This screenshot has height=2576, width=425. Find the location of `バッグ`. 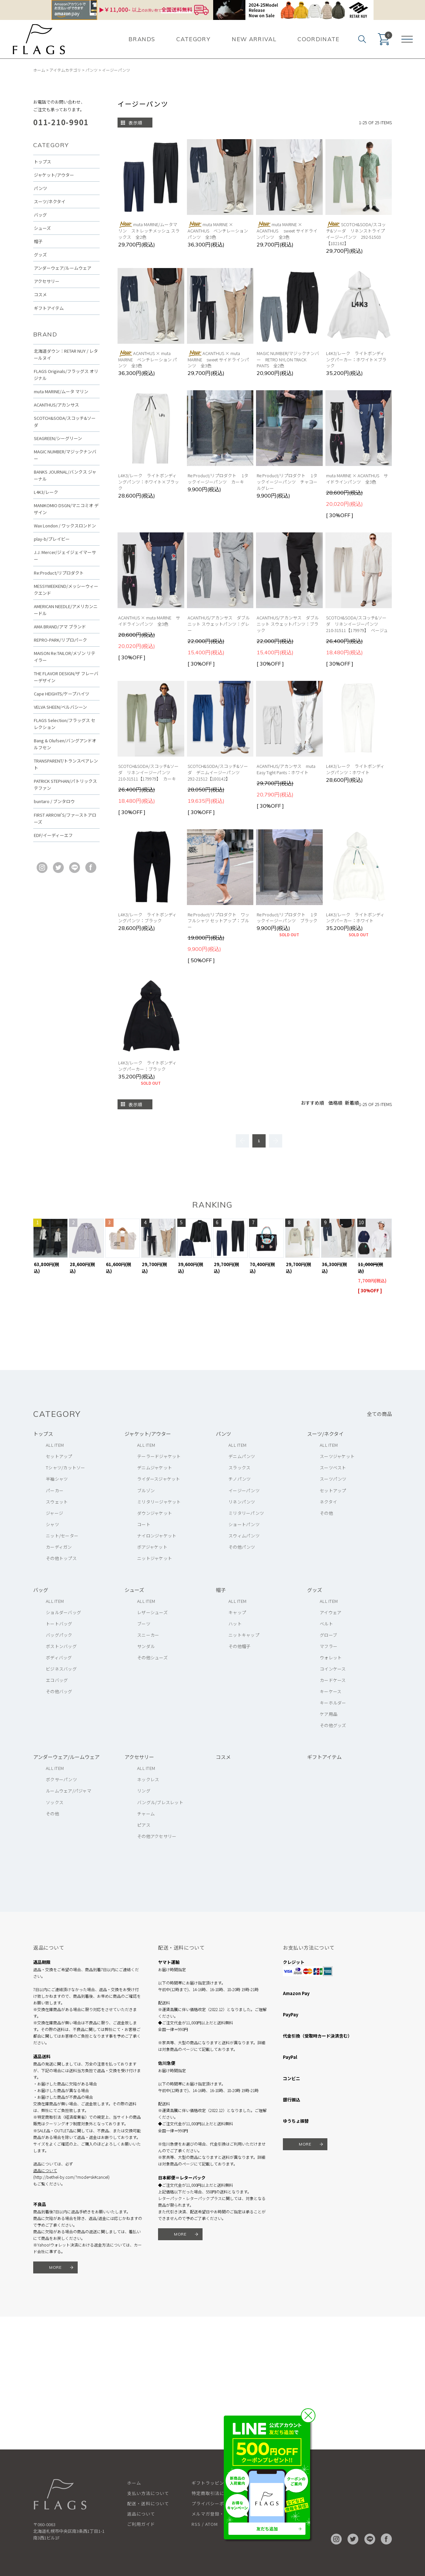

バッグ is located at coordinates (40, 215).